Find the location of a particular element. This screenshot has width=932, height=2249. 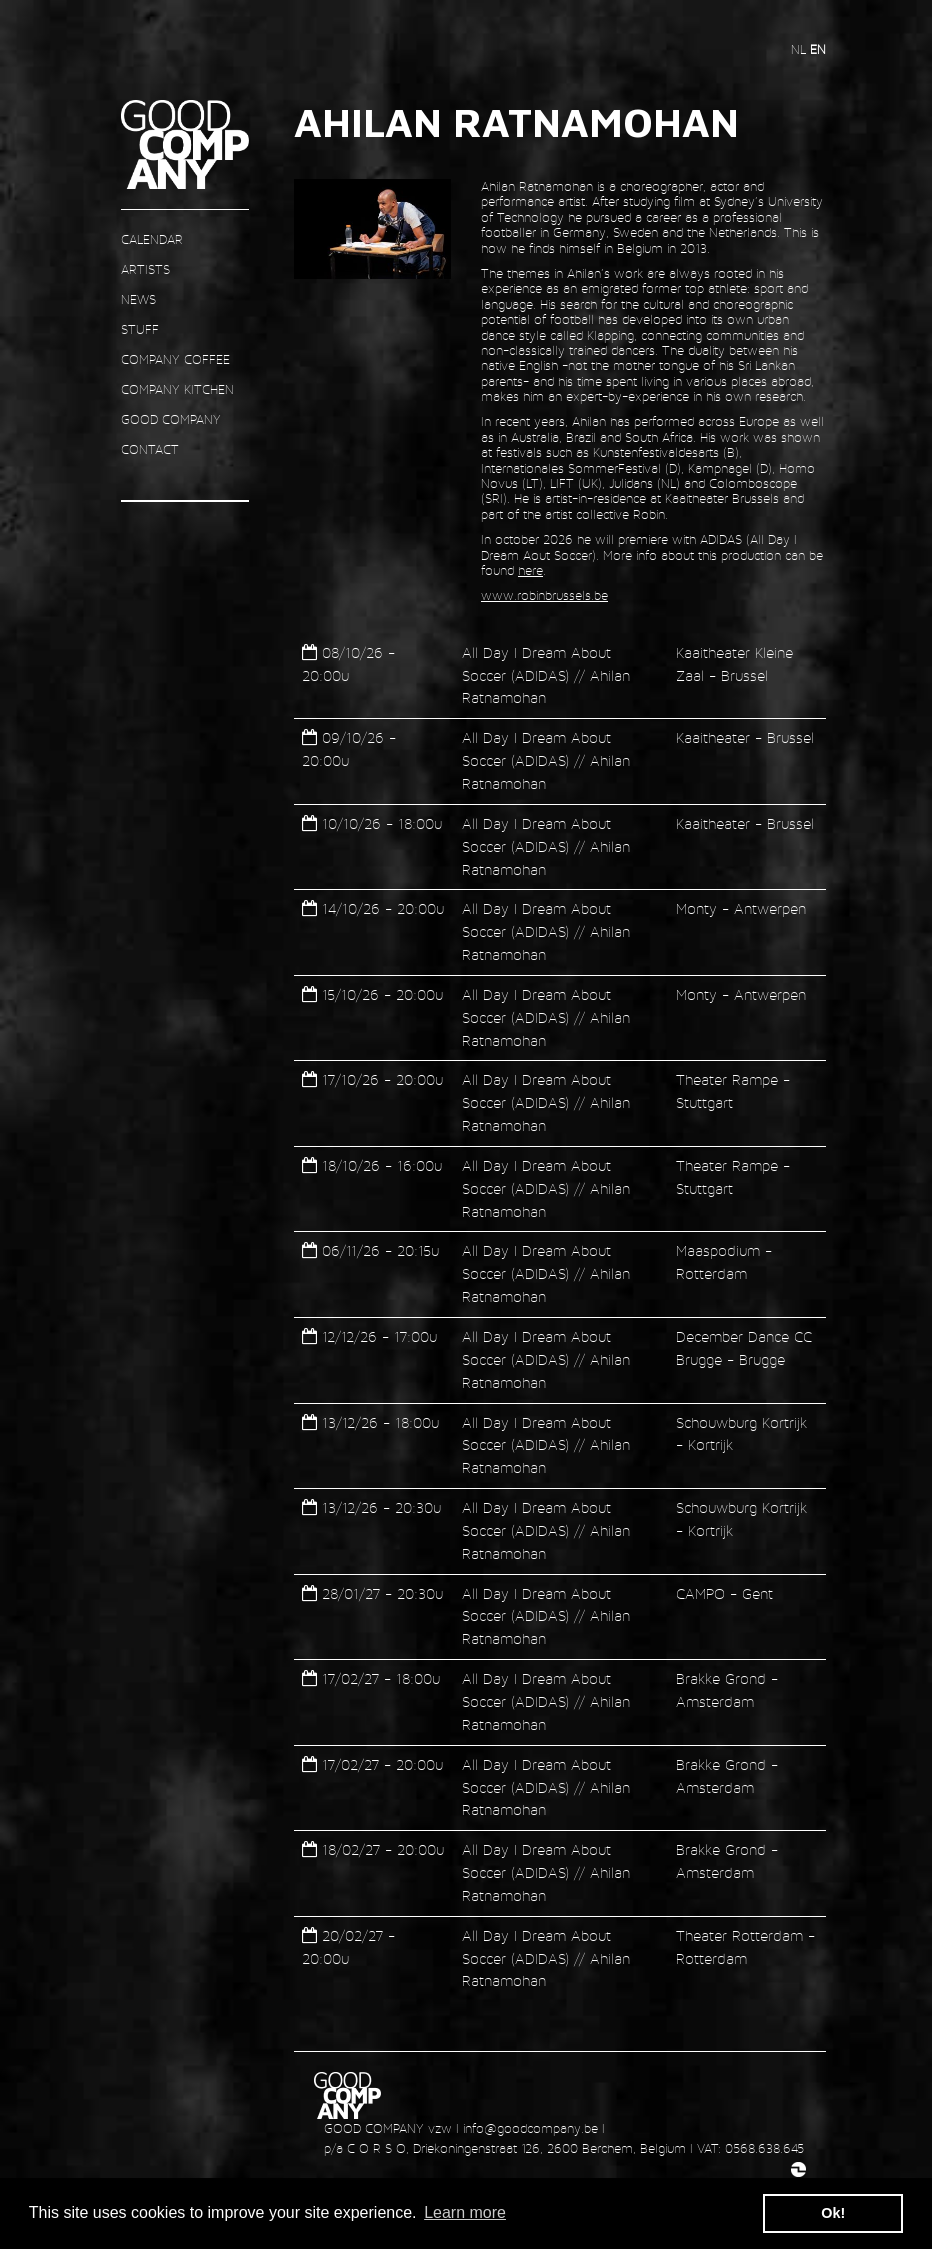

contact is located at coordinates (150, 449).